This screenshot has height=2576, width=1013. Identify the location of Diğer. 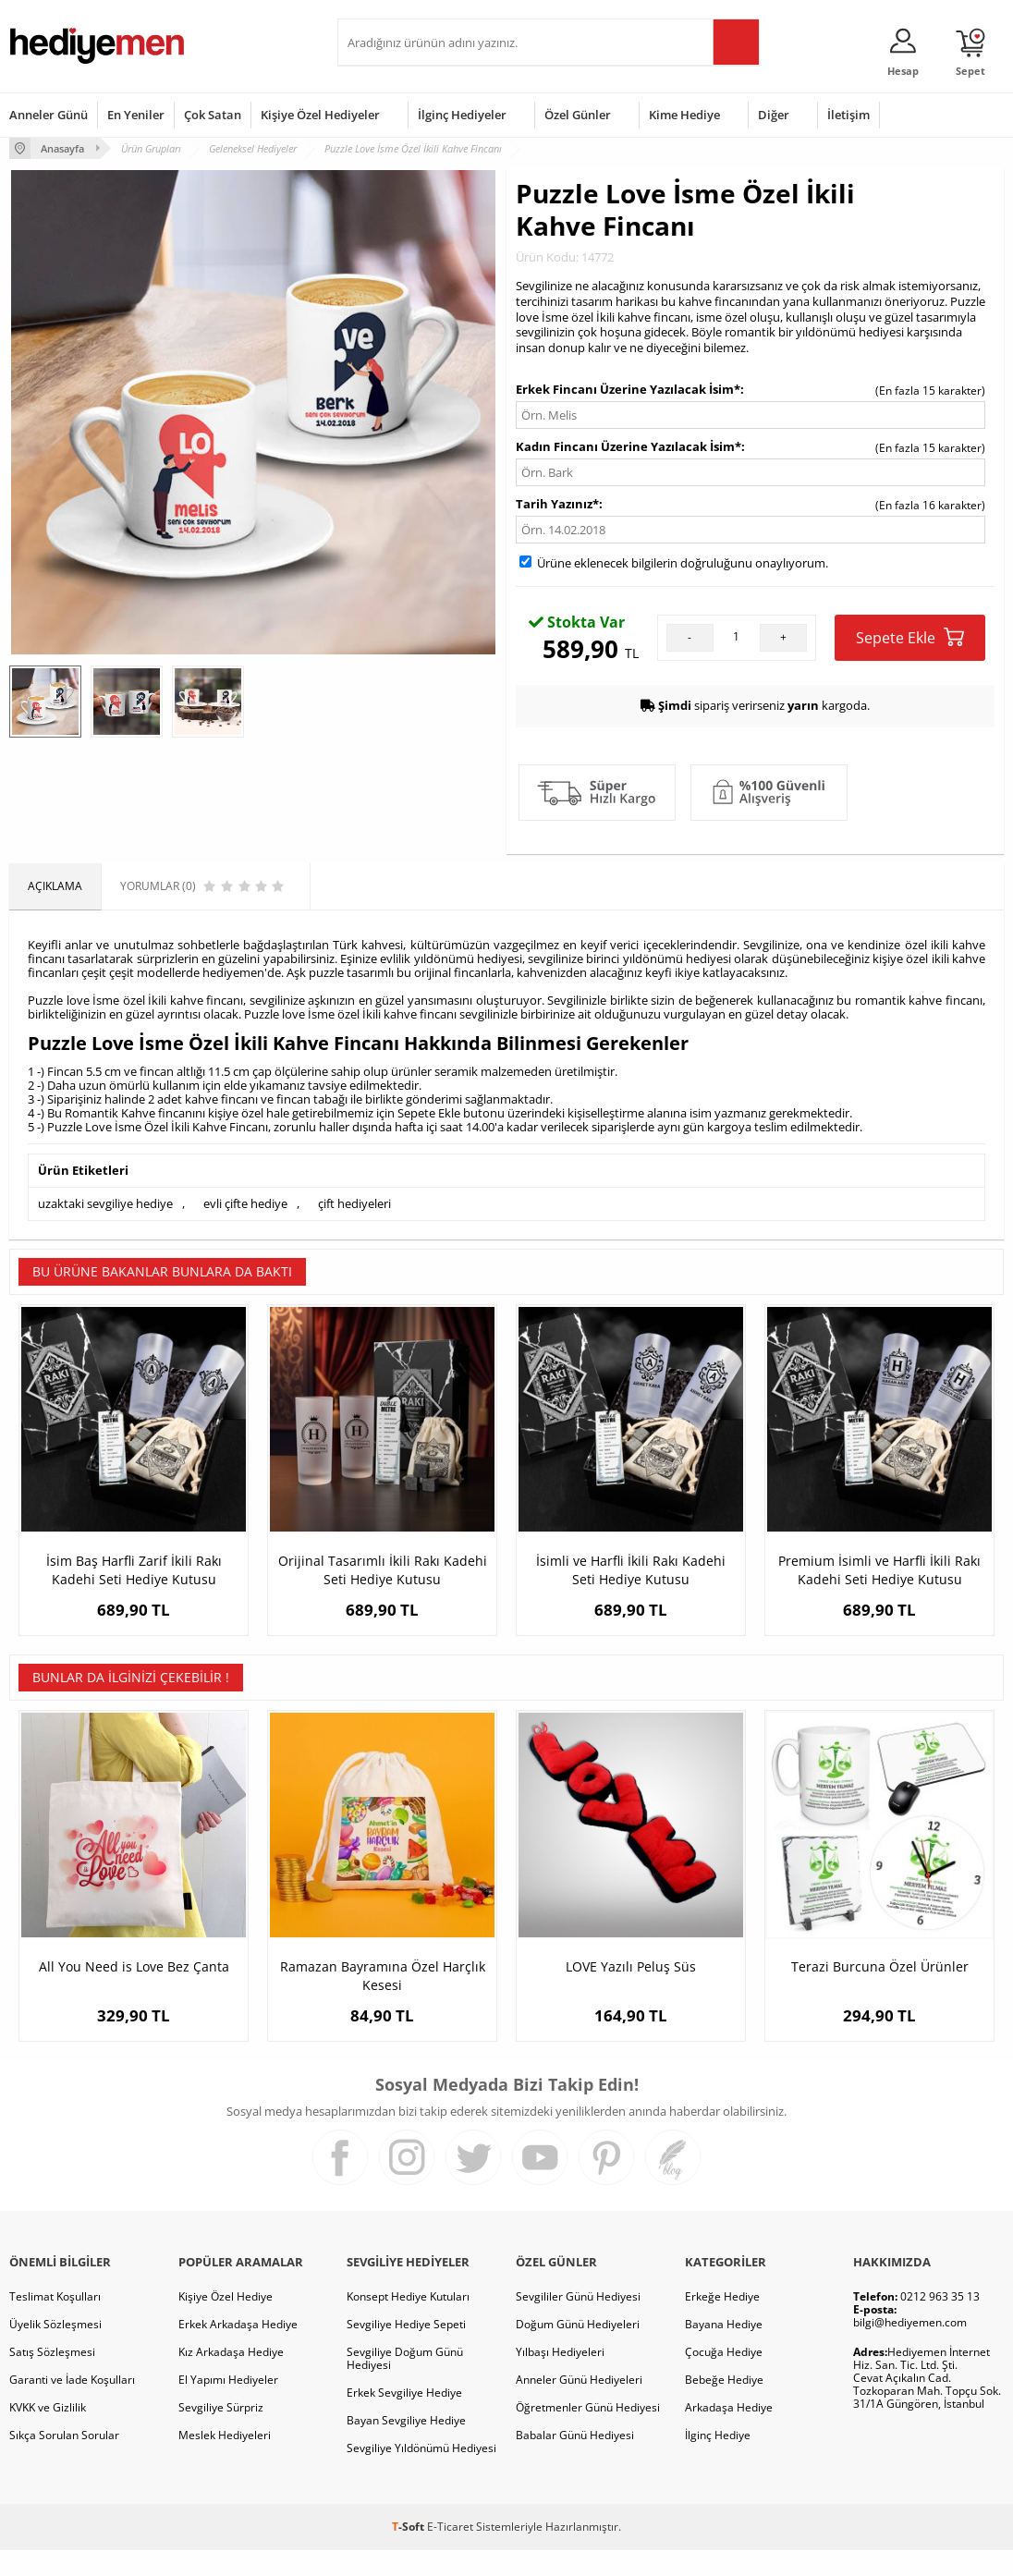
(773, 114).